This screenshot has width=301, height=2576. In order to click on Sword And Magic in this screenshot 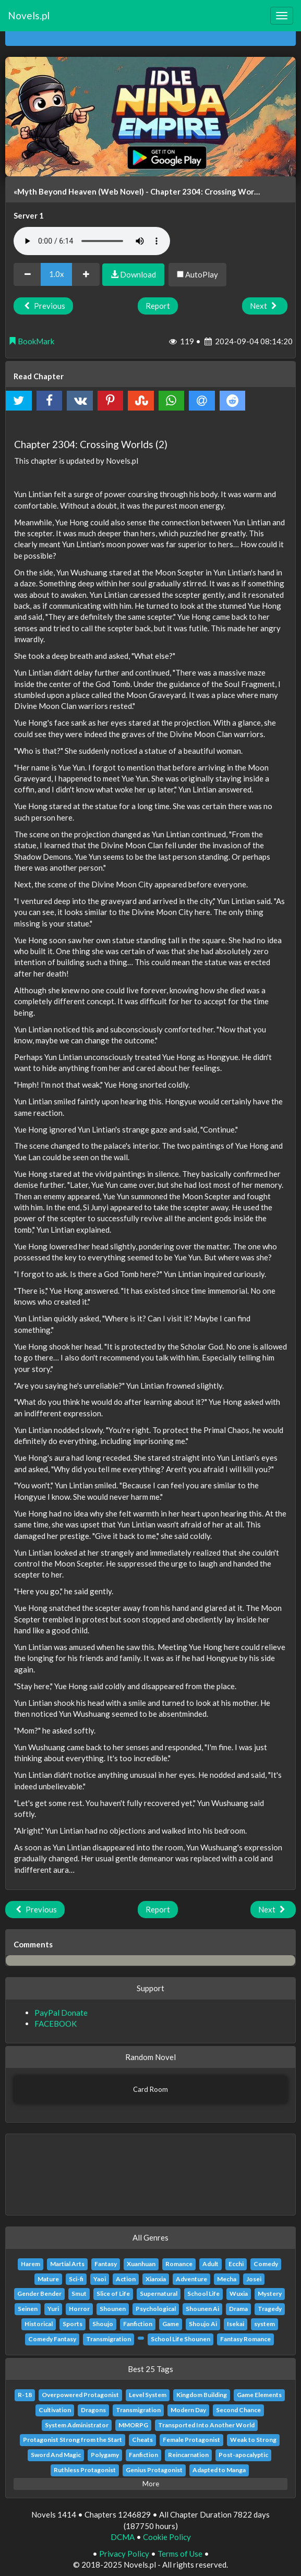, I will do `click(56, 2455)`.